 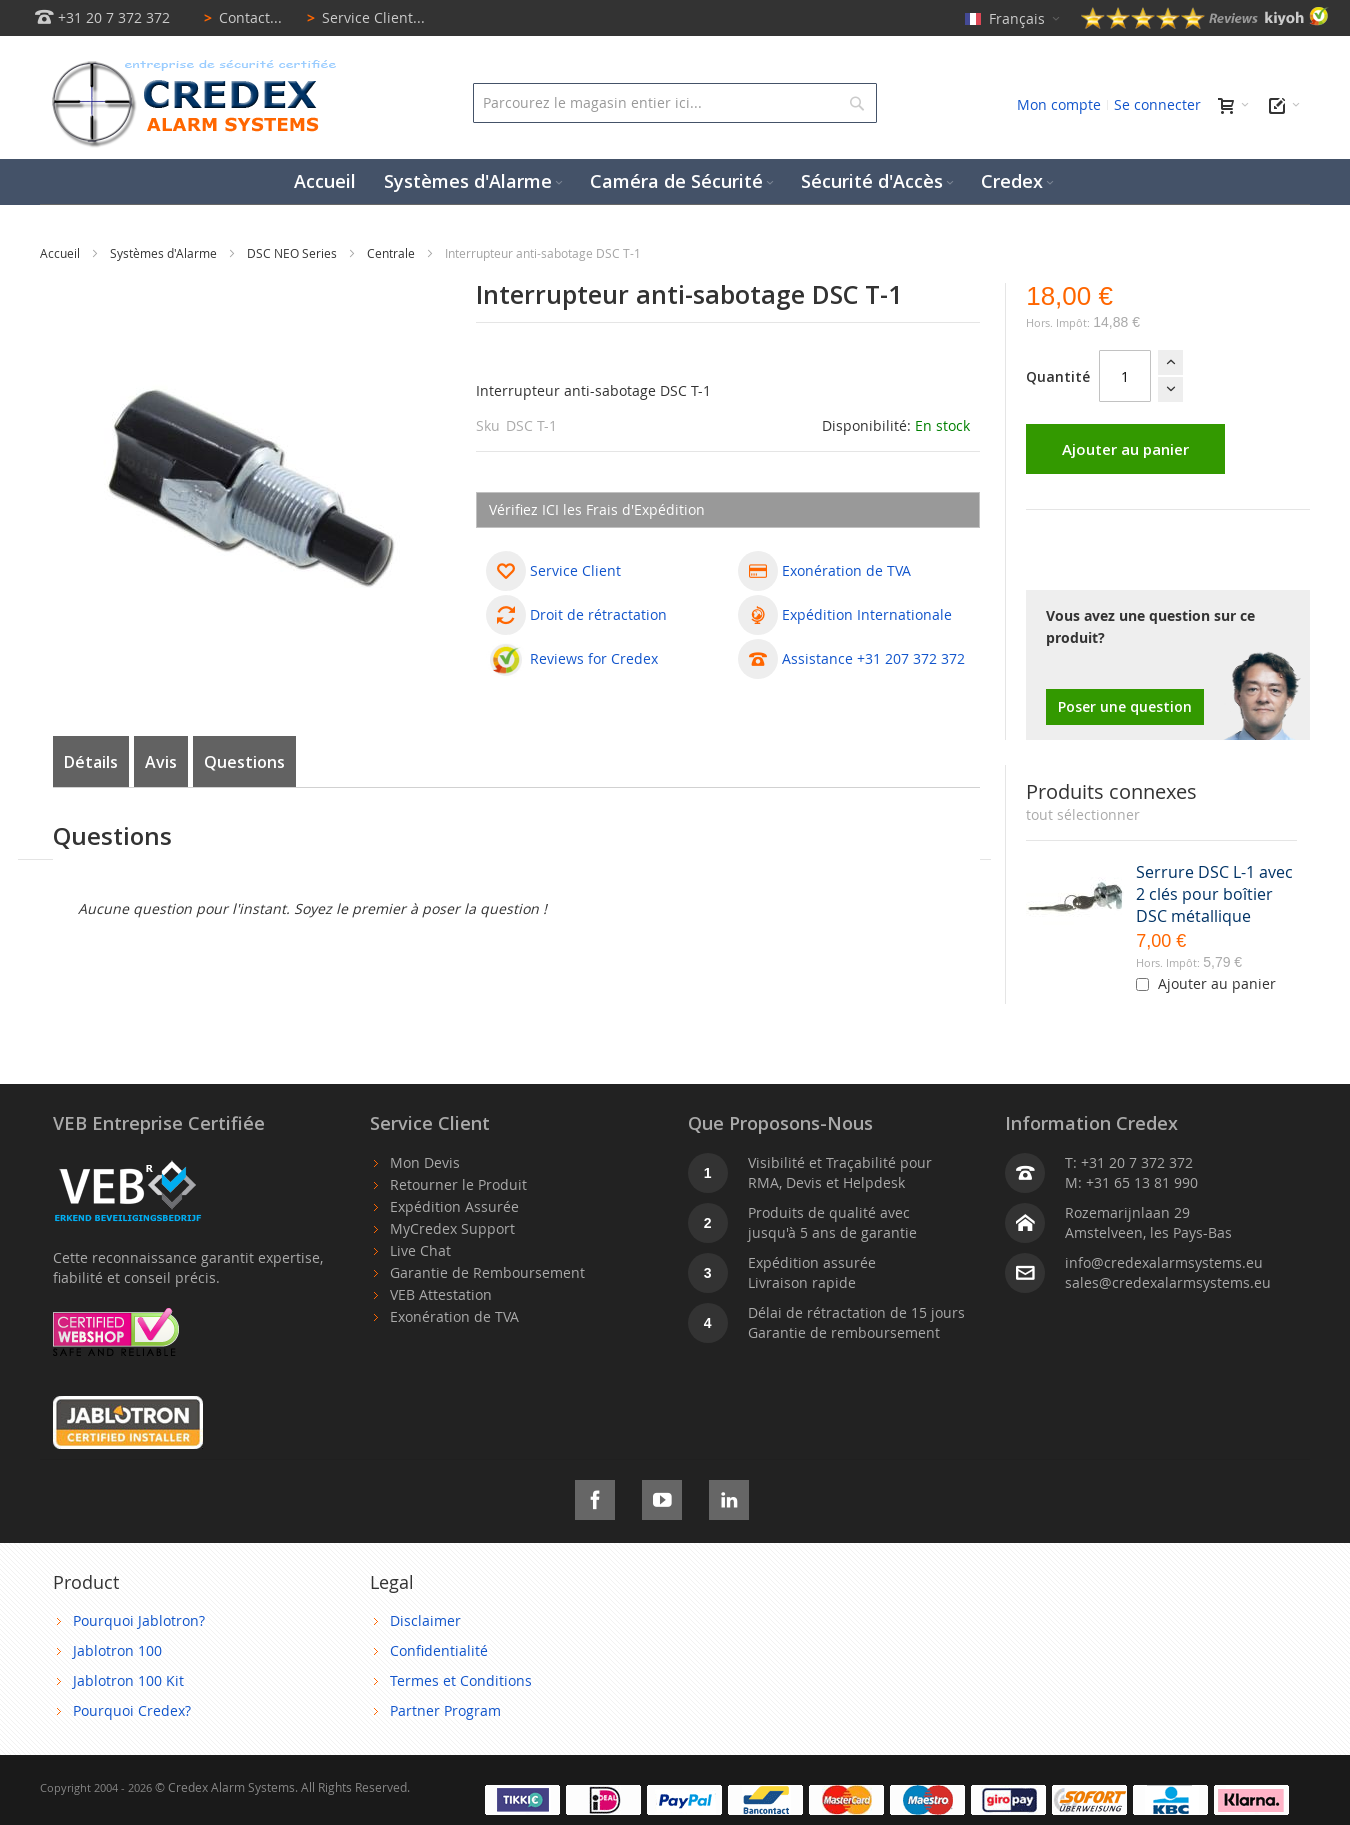 I want to click on Termes et Conditions, so click(x=461, y=1680).